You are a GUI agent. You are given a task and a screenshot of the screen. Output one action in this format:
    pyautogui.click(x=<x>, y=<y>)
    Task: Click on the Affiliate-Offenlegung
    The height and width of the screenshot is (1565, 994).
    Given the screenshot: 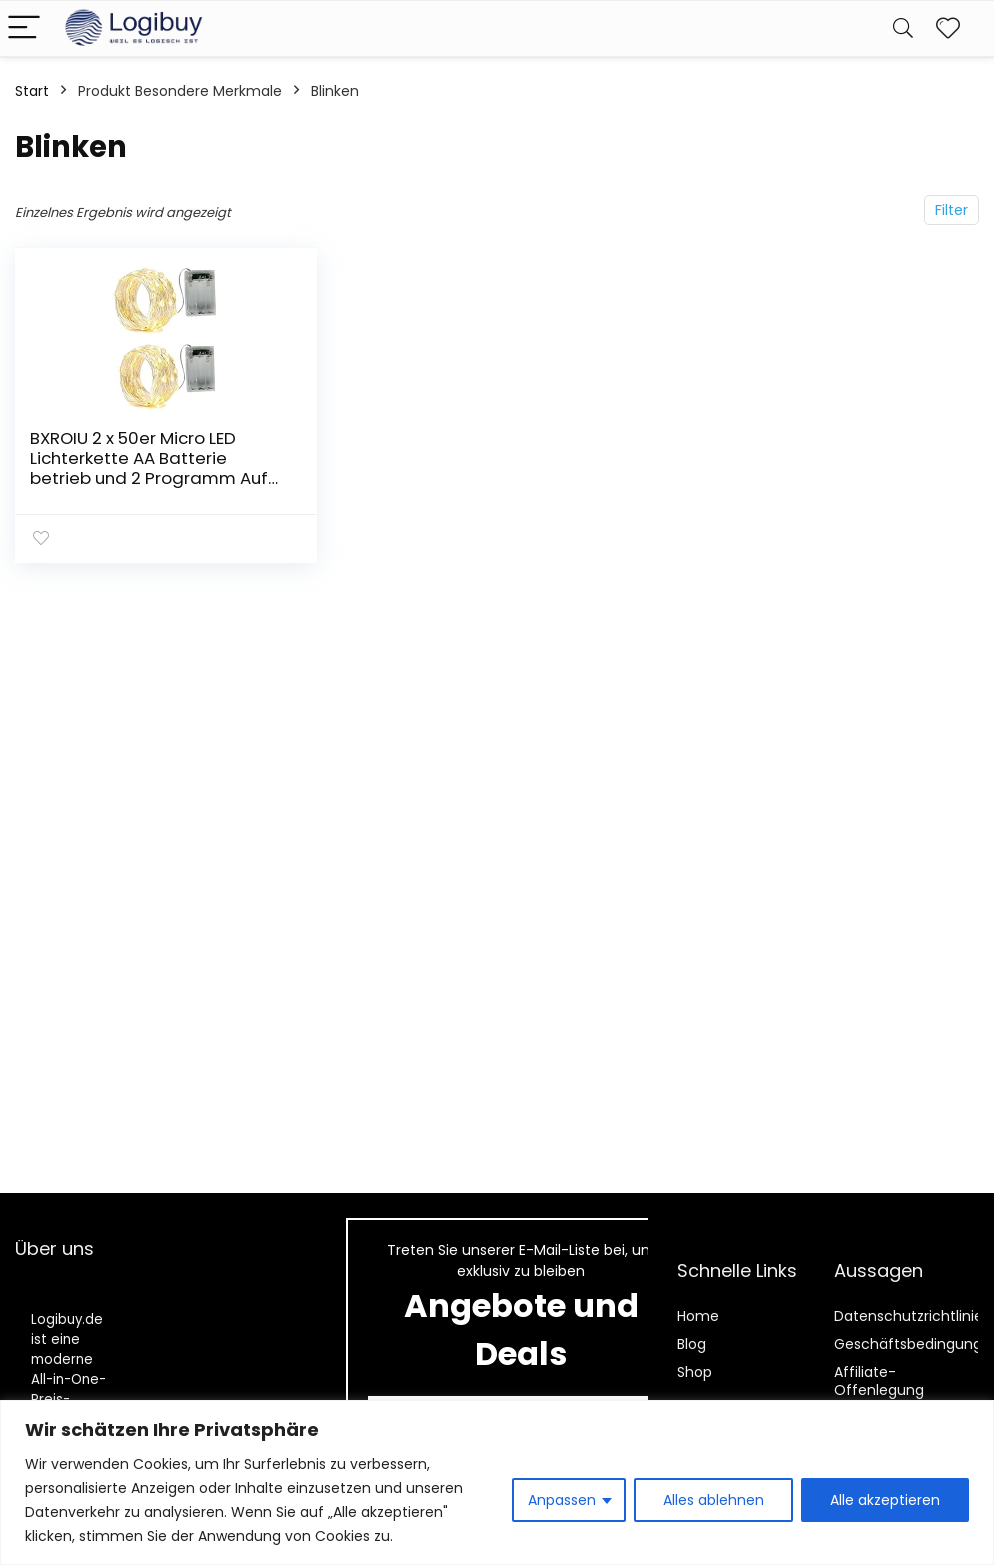 What is the action you would take?
    pyautogui.click(x=879, y=1381)
    